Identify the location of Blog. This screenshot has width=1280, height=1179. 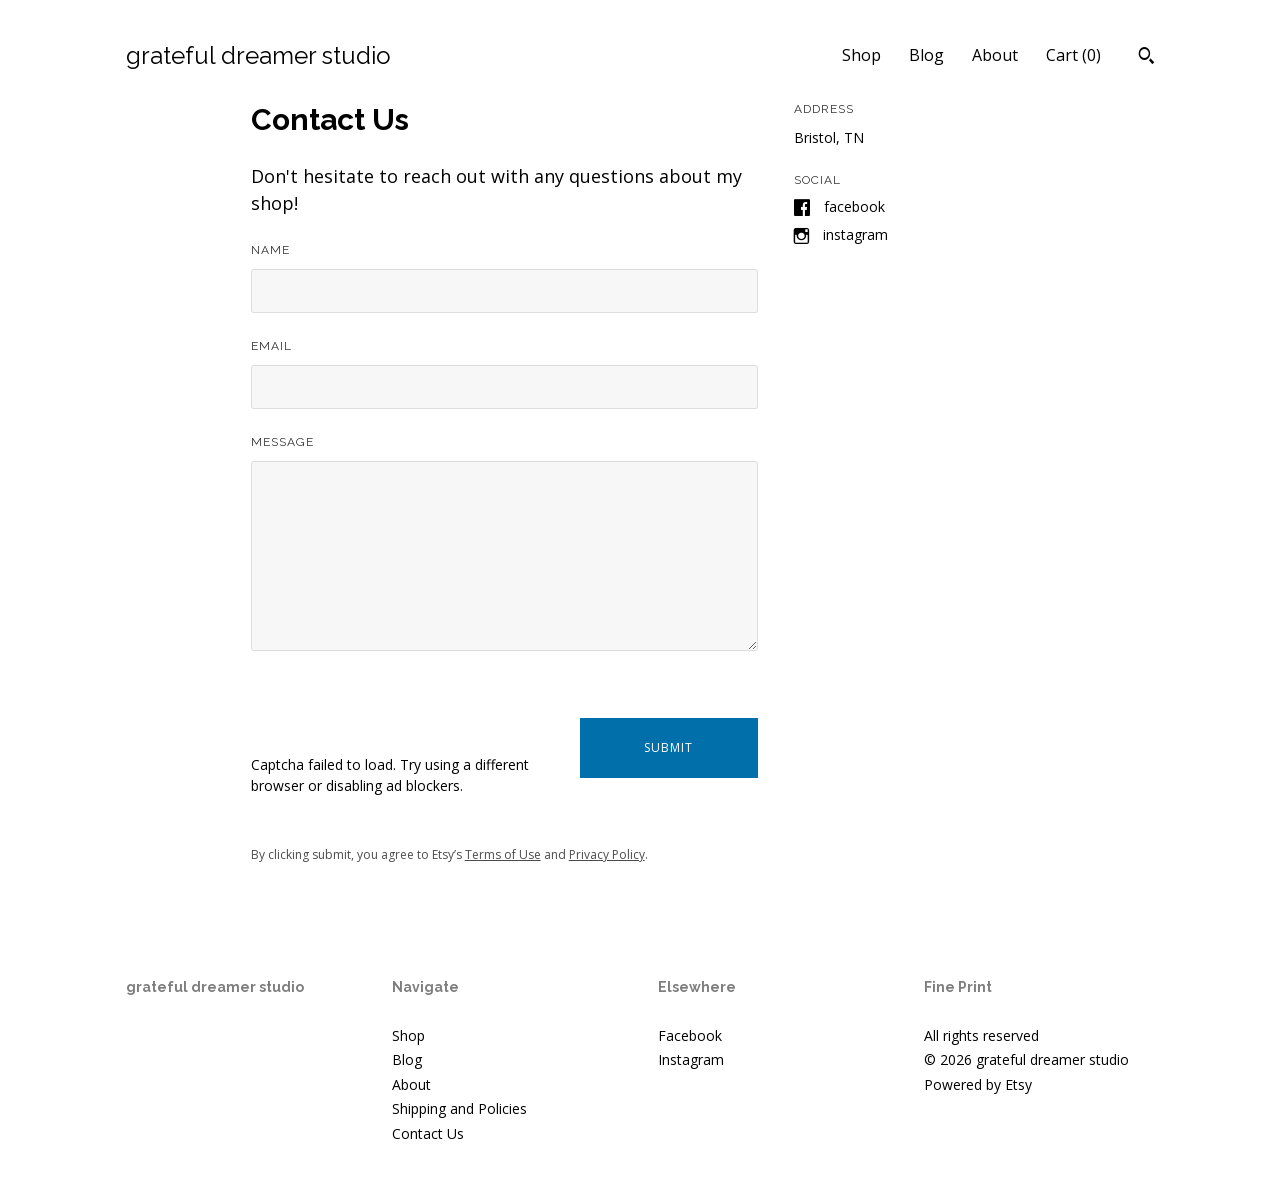
(926, 55).